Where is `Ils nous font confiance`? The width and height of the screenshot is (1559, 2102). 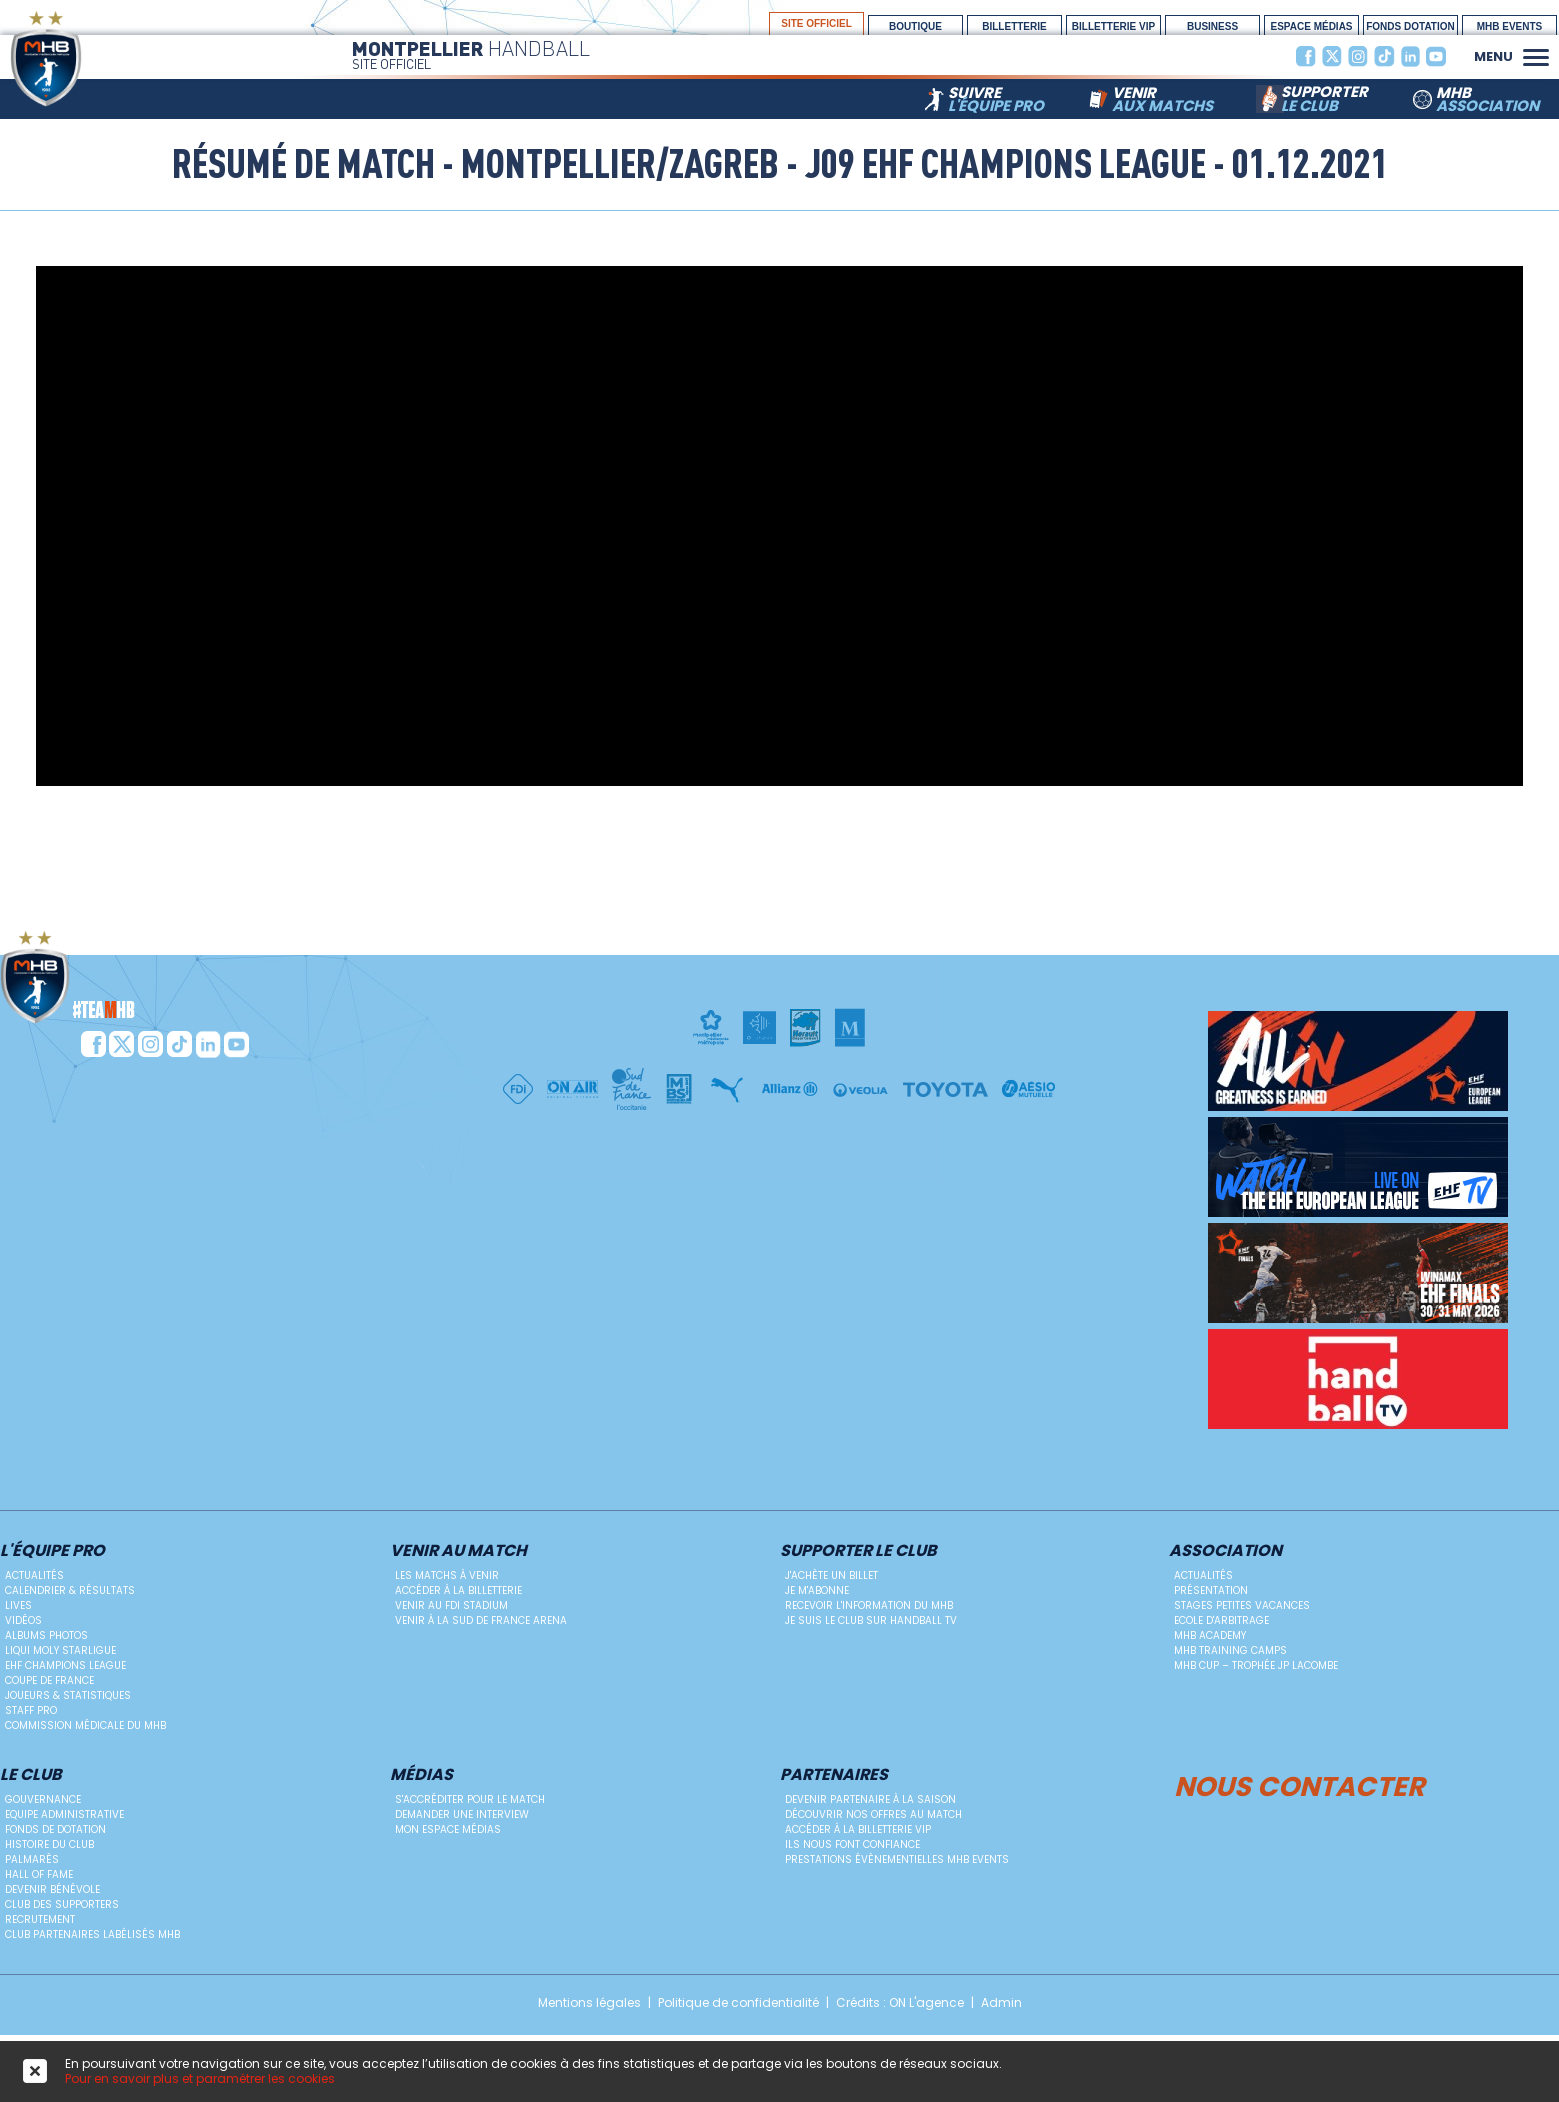
Ils nous font confiance is located at coordinates (852, 1844).